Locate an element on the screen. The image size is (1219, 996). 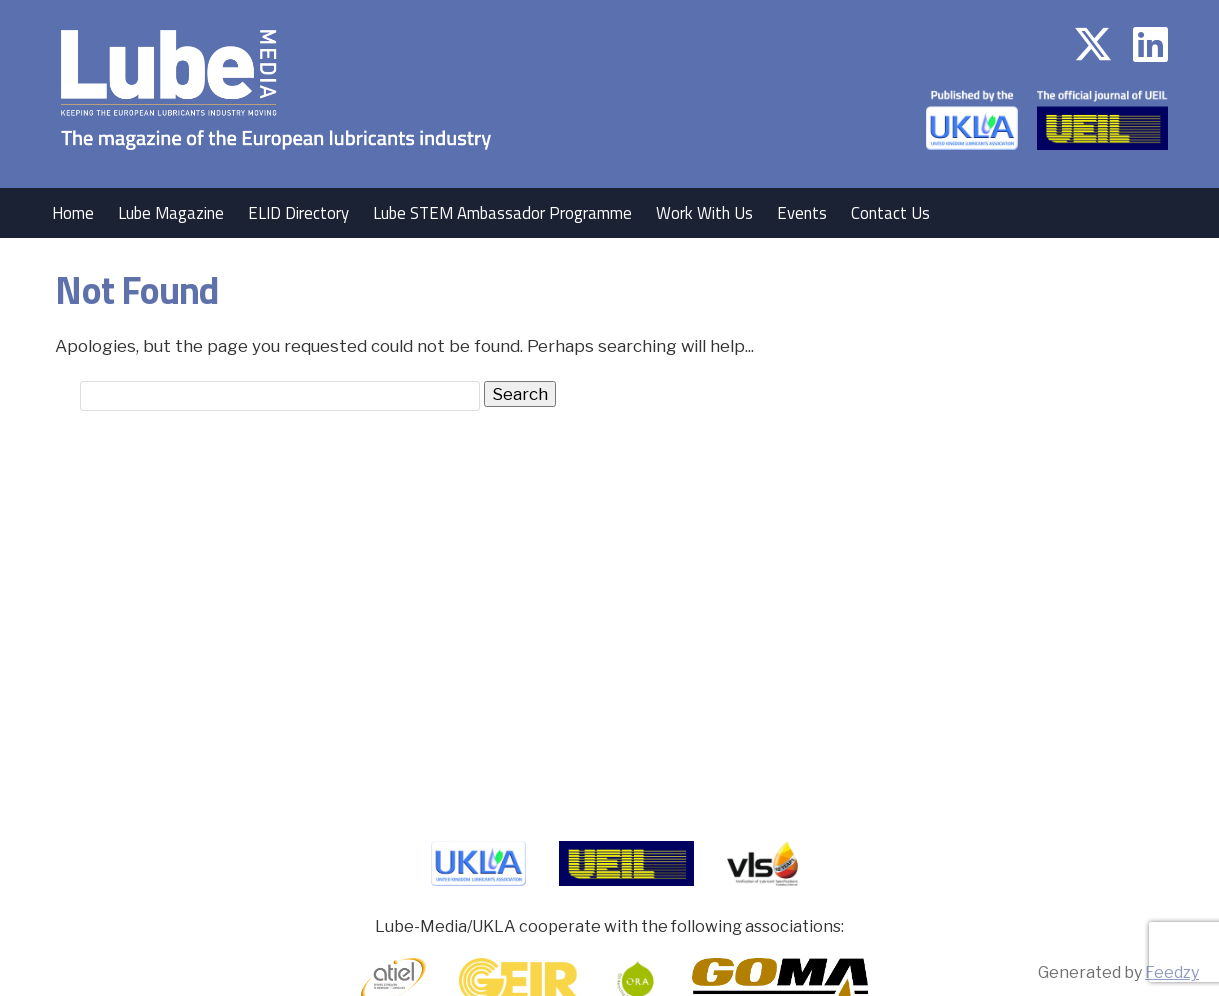
Work With Us is located at coordinates (704, 213).